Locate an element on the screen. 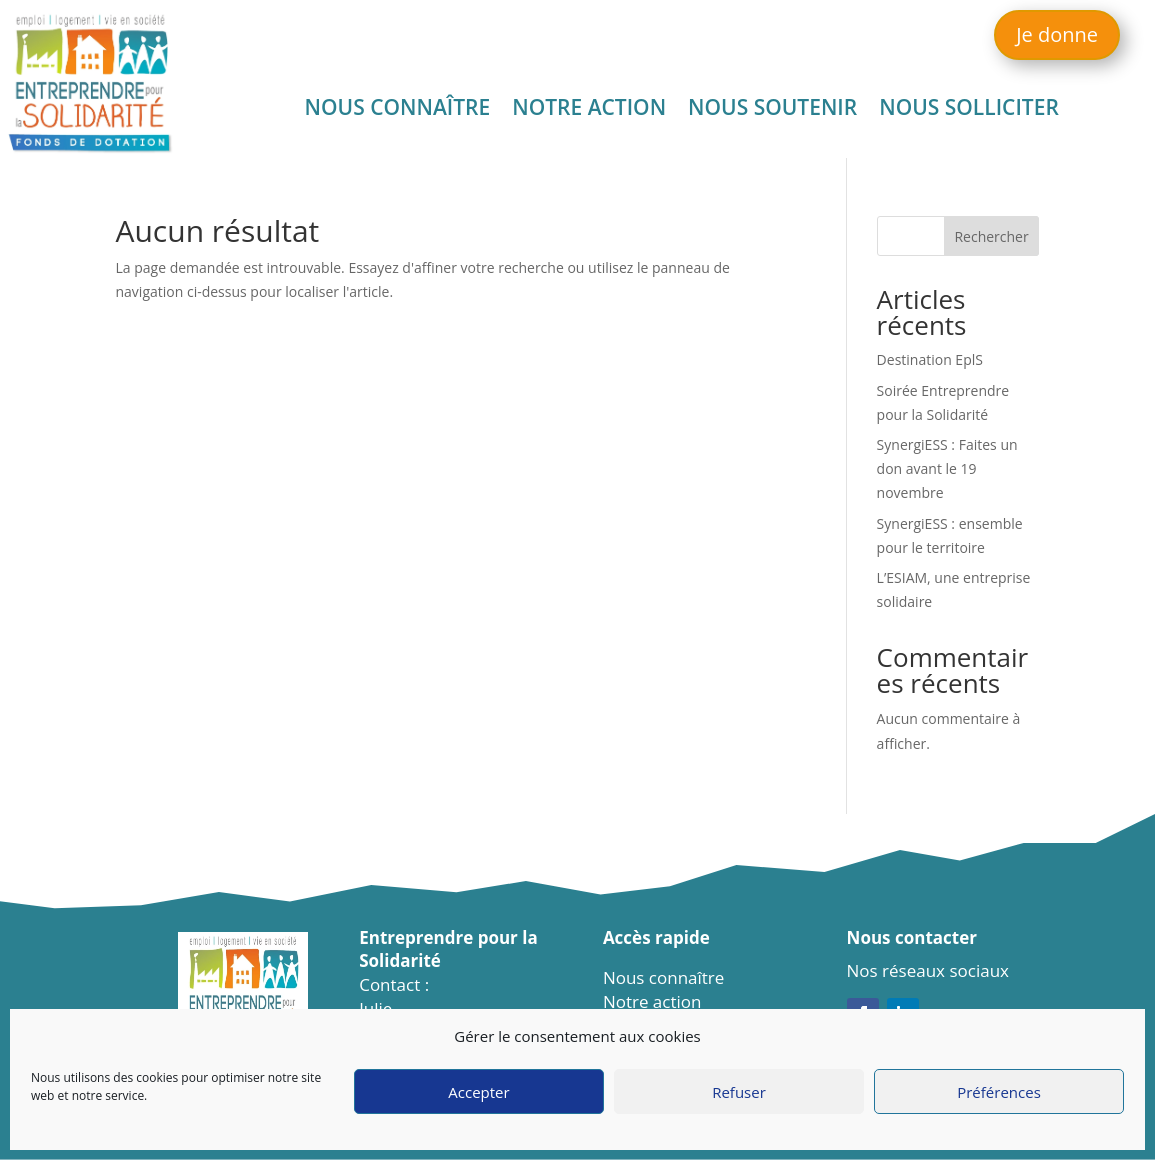 Image resolution: width=1155 pixels, height=1160 pixels. Nous solliciter is located at coordinates (969, 110).